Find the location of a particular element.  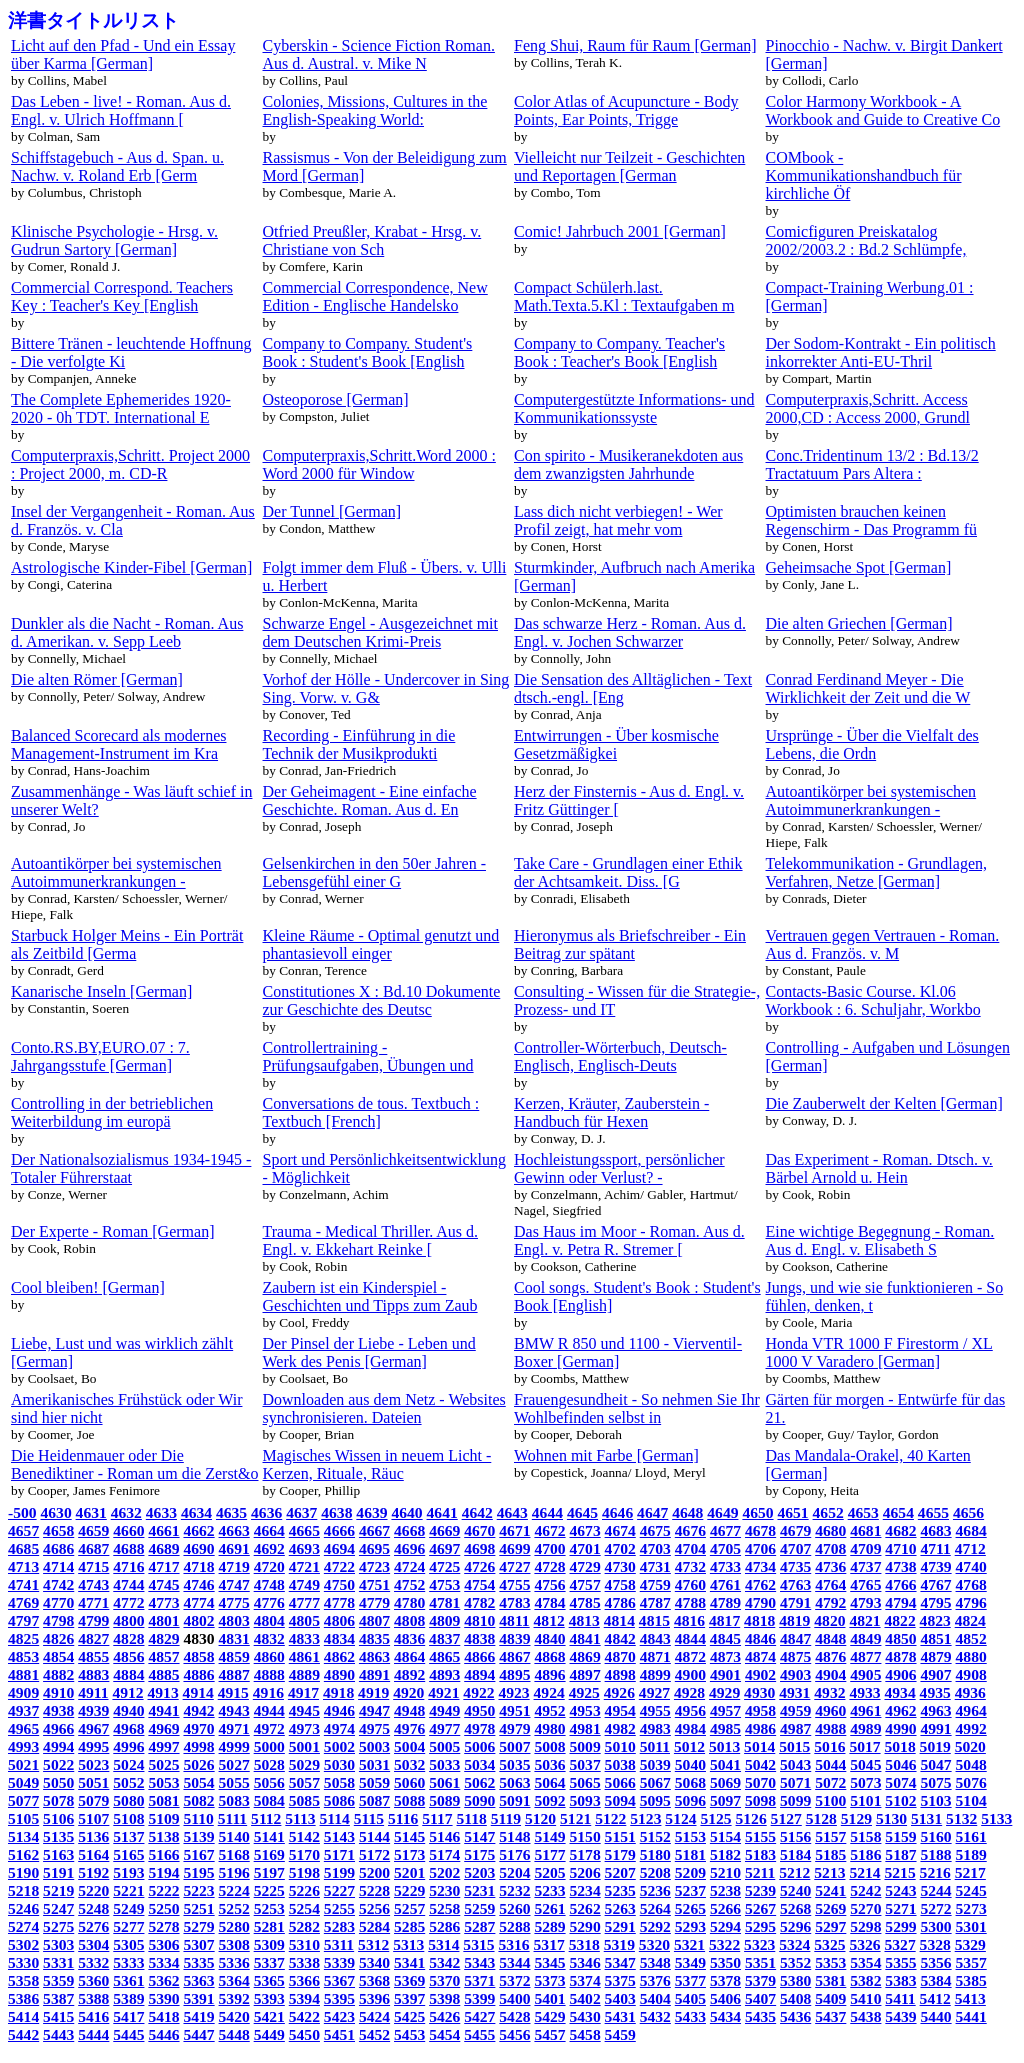

5343 is located at coordinates (479, 1962).